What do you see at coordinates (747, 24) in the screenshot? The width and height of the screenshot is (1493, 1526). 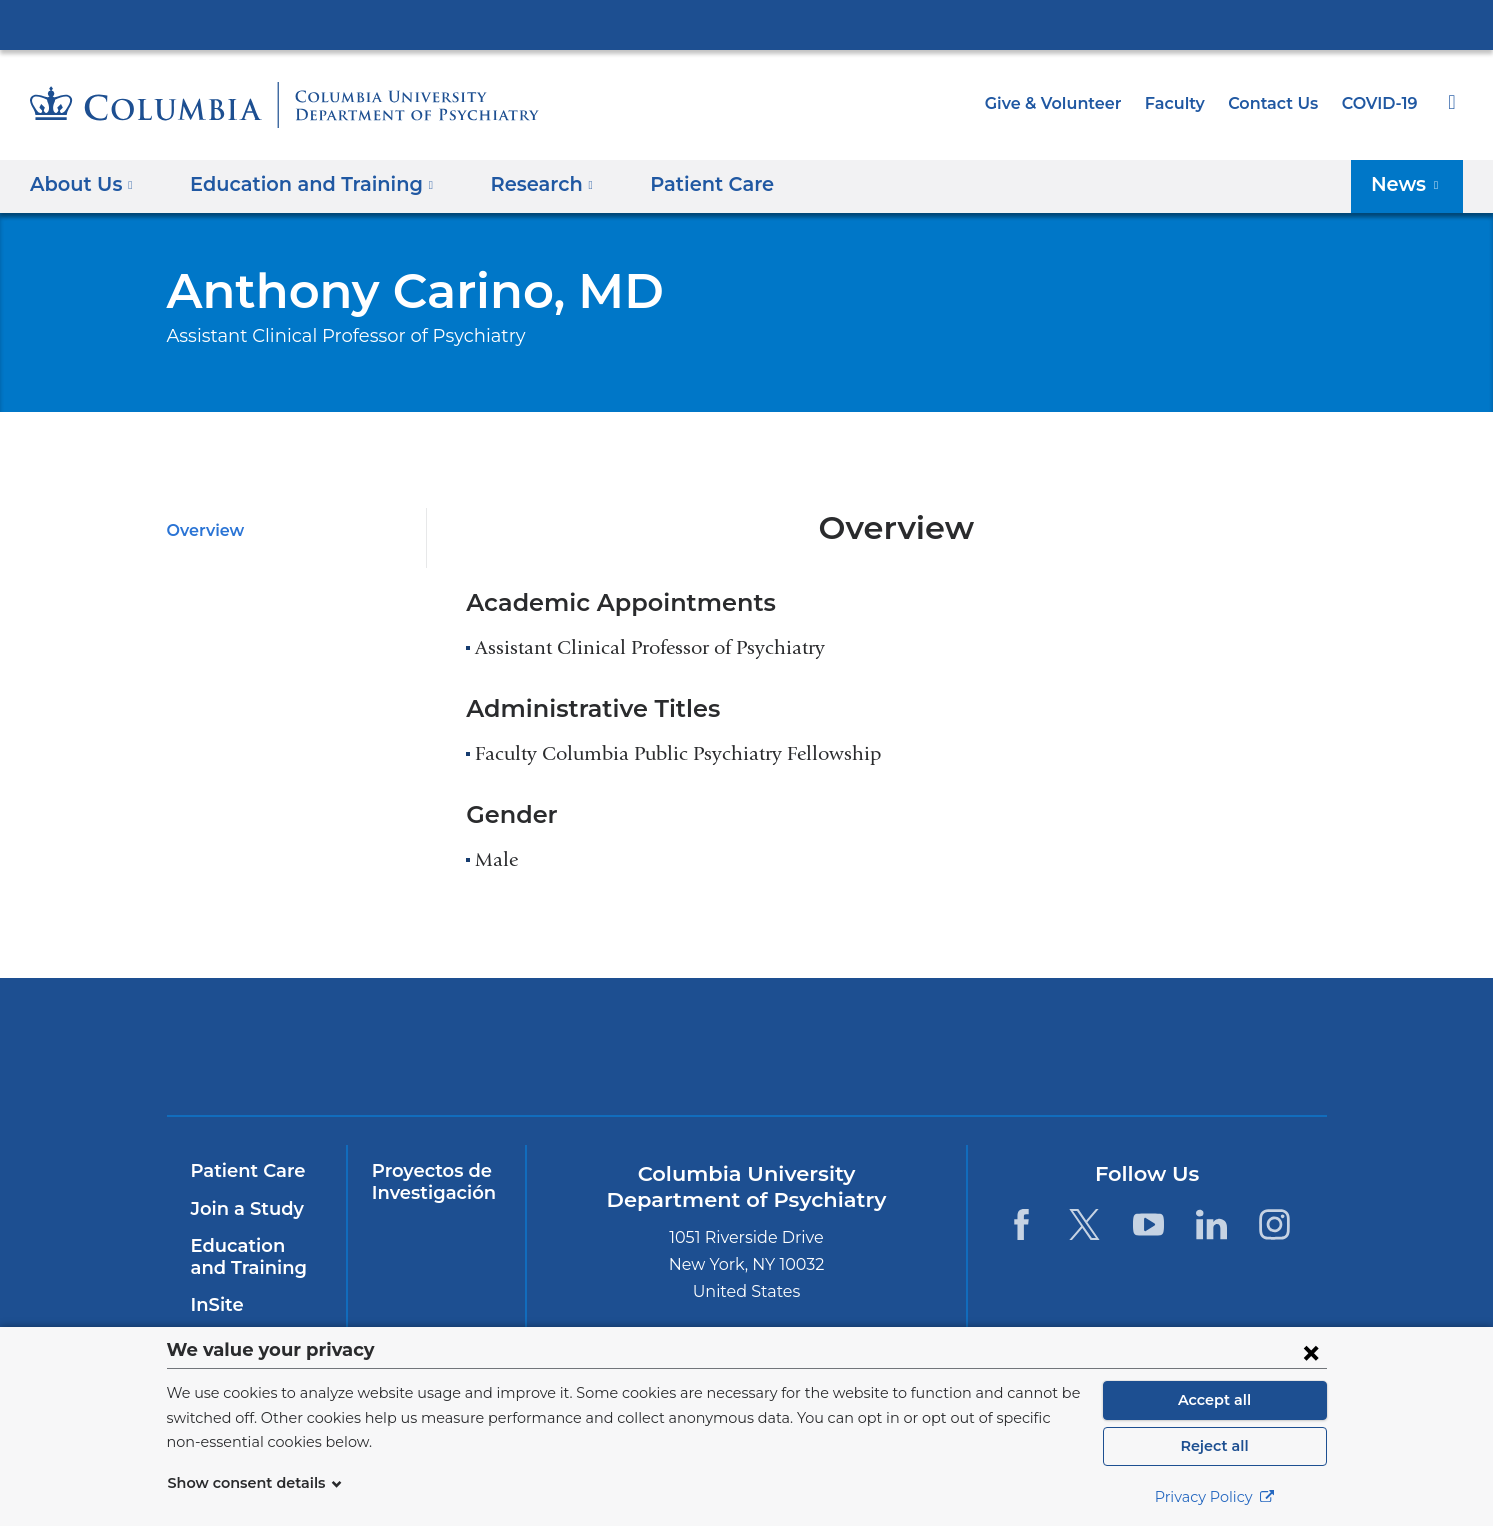 I see `Columbia University Irving Medical Center` at bounding box center [747, 24].